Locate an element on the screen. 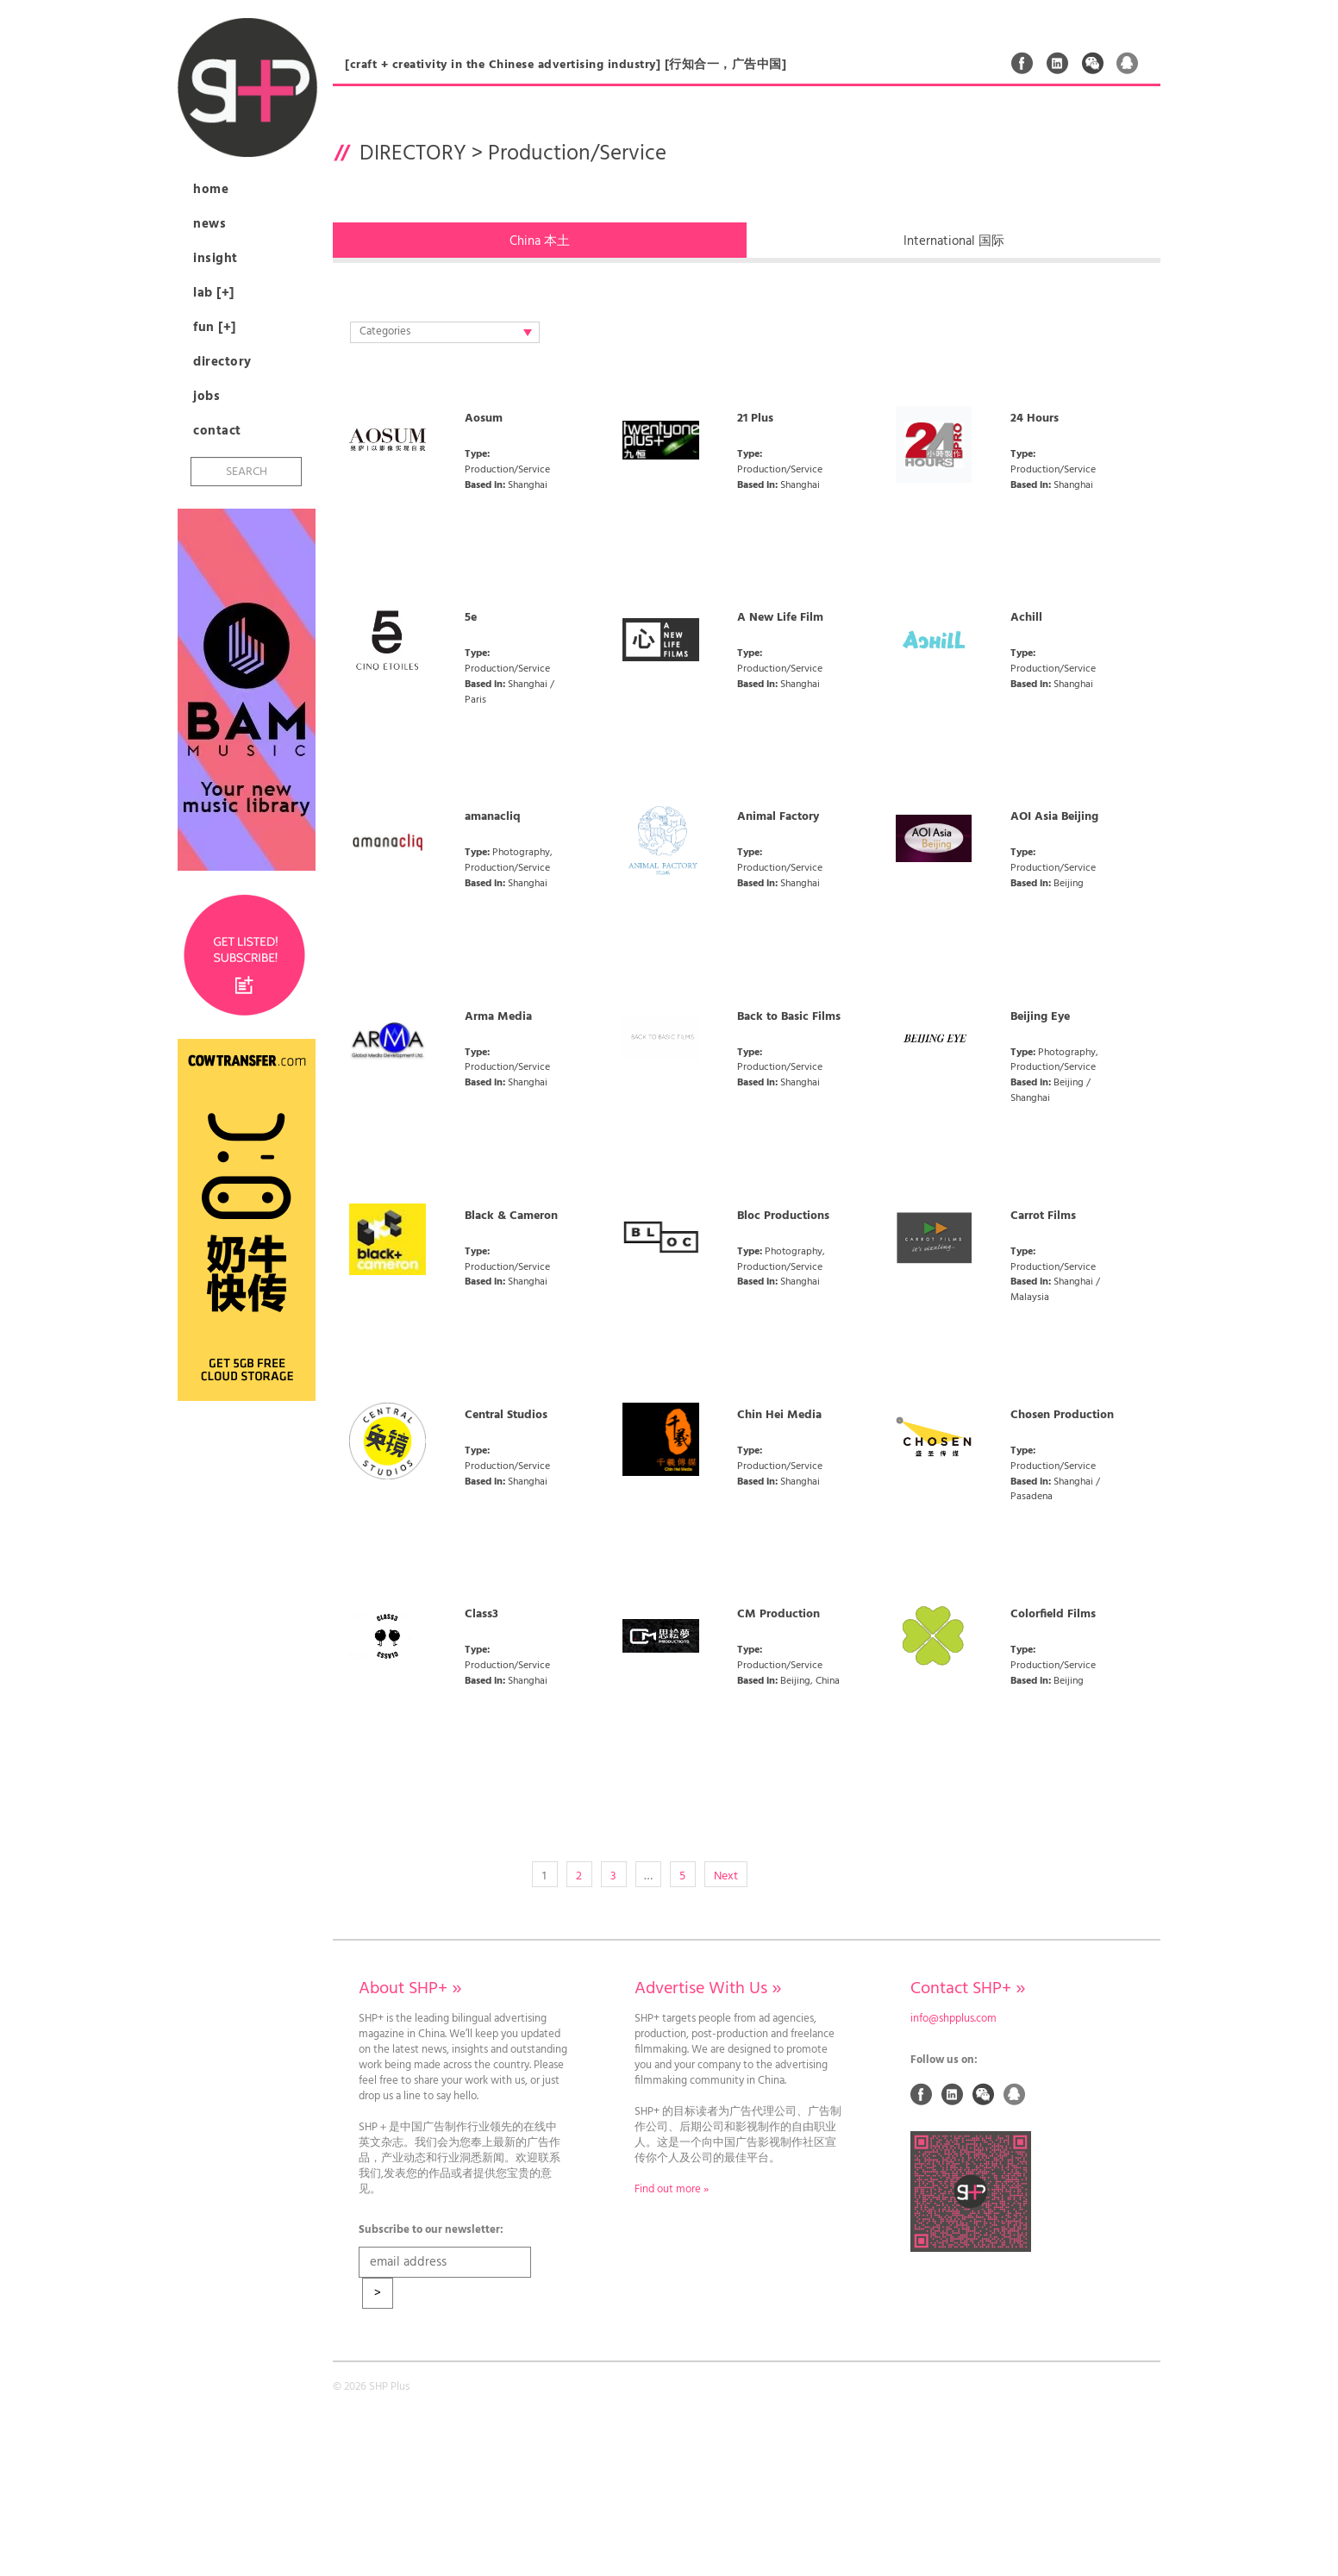  Bloc Productions is located at coordinates (783, 1216).